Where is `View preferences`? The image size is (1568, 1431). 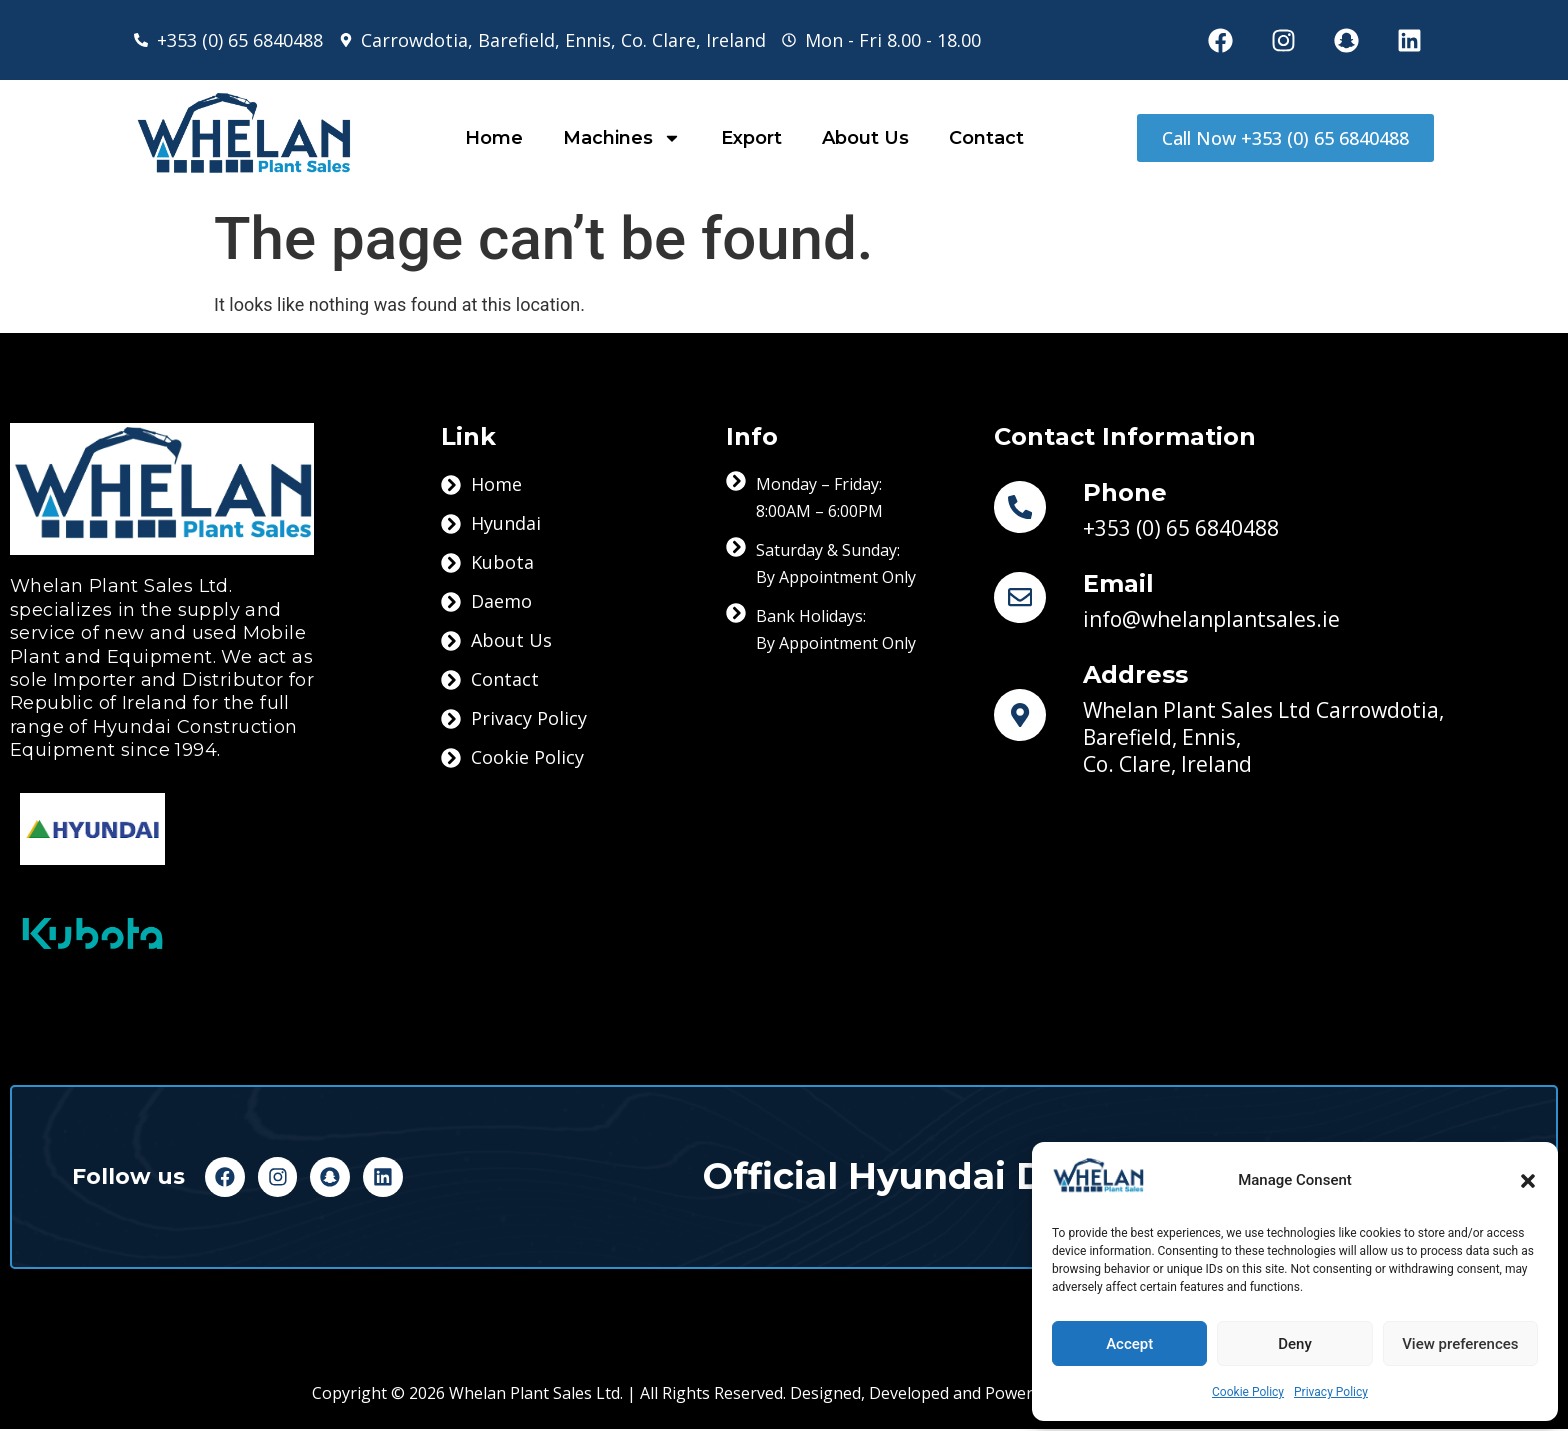
View preferences is located at coordinates (1460, 1344).